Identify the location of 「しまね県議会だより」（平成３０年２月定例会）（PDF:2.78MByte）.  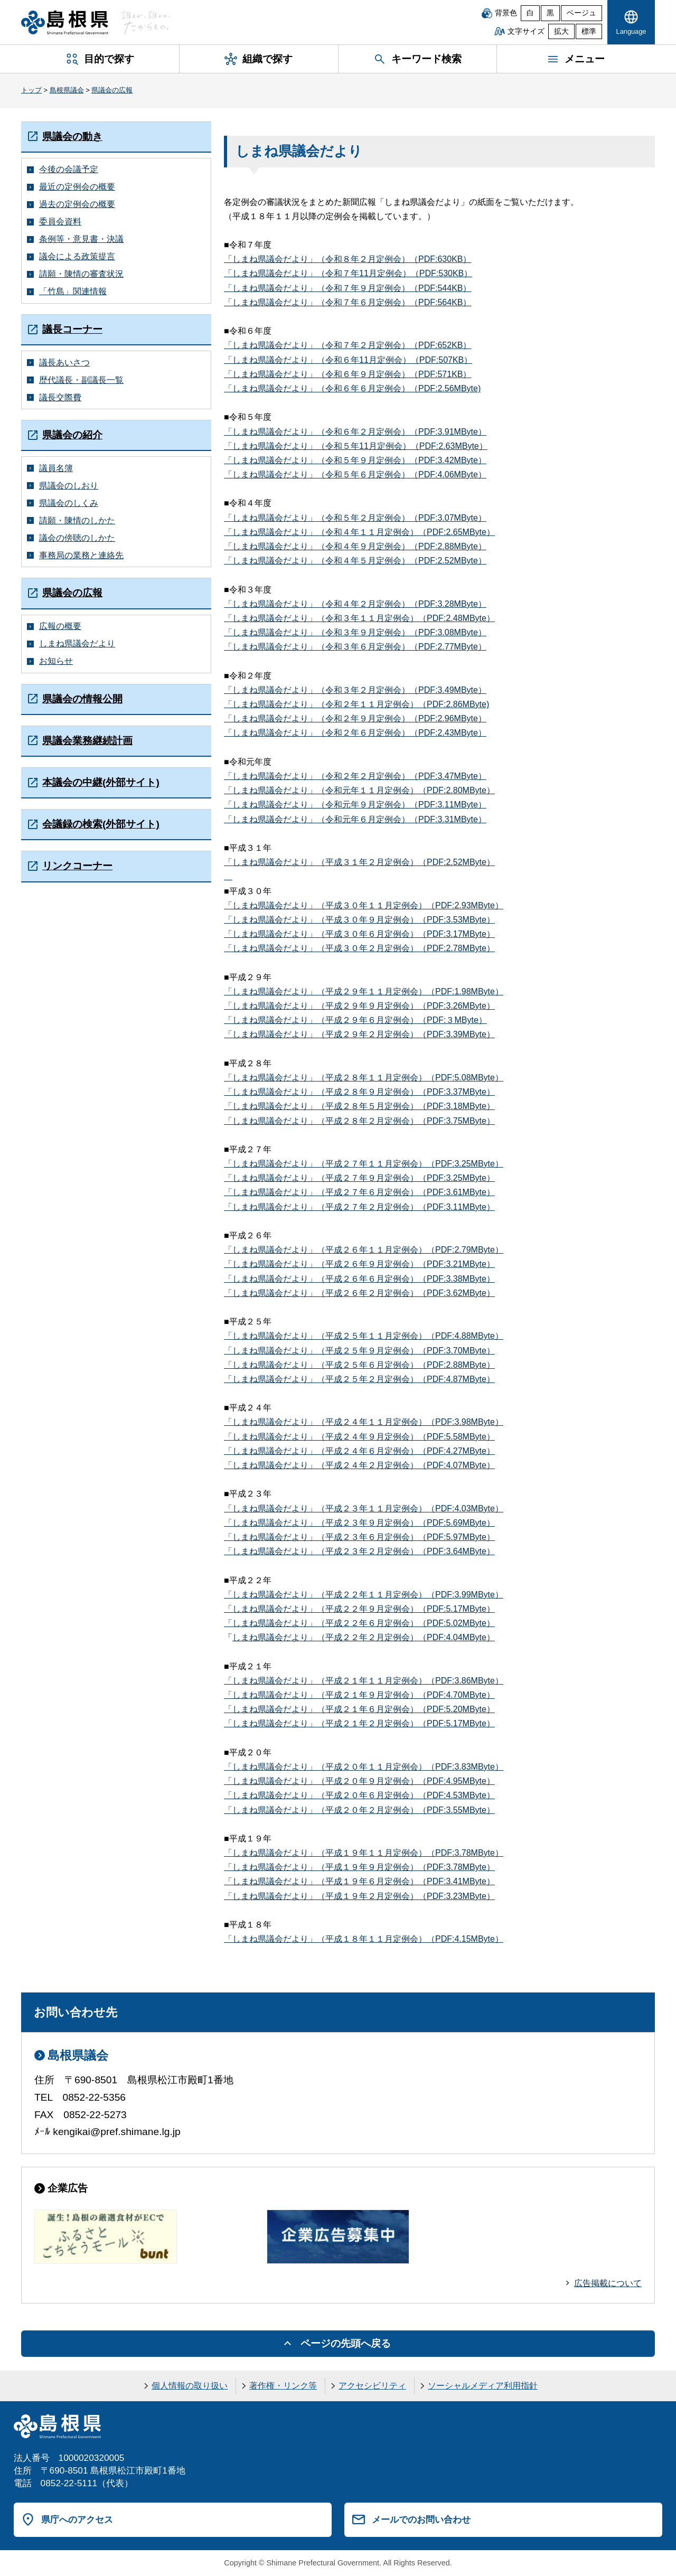
(359, 948).